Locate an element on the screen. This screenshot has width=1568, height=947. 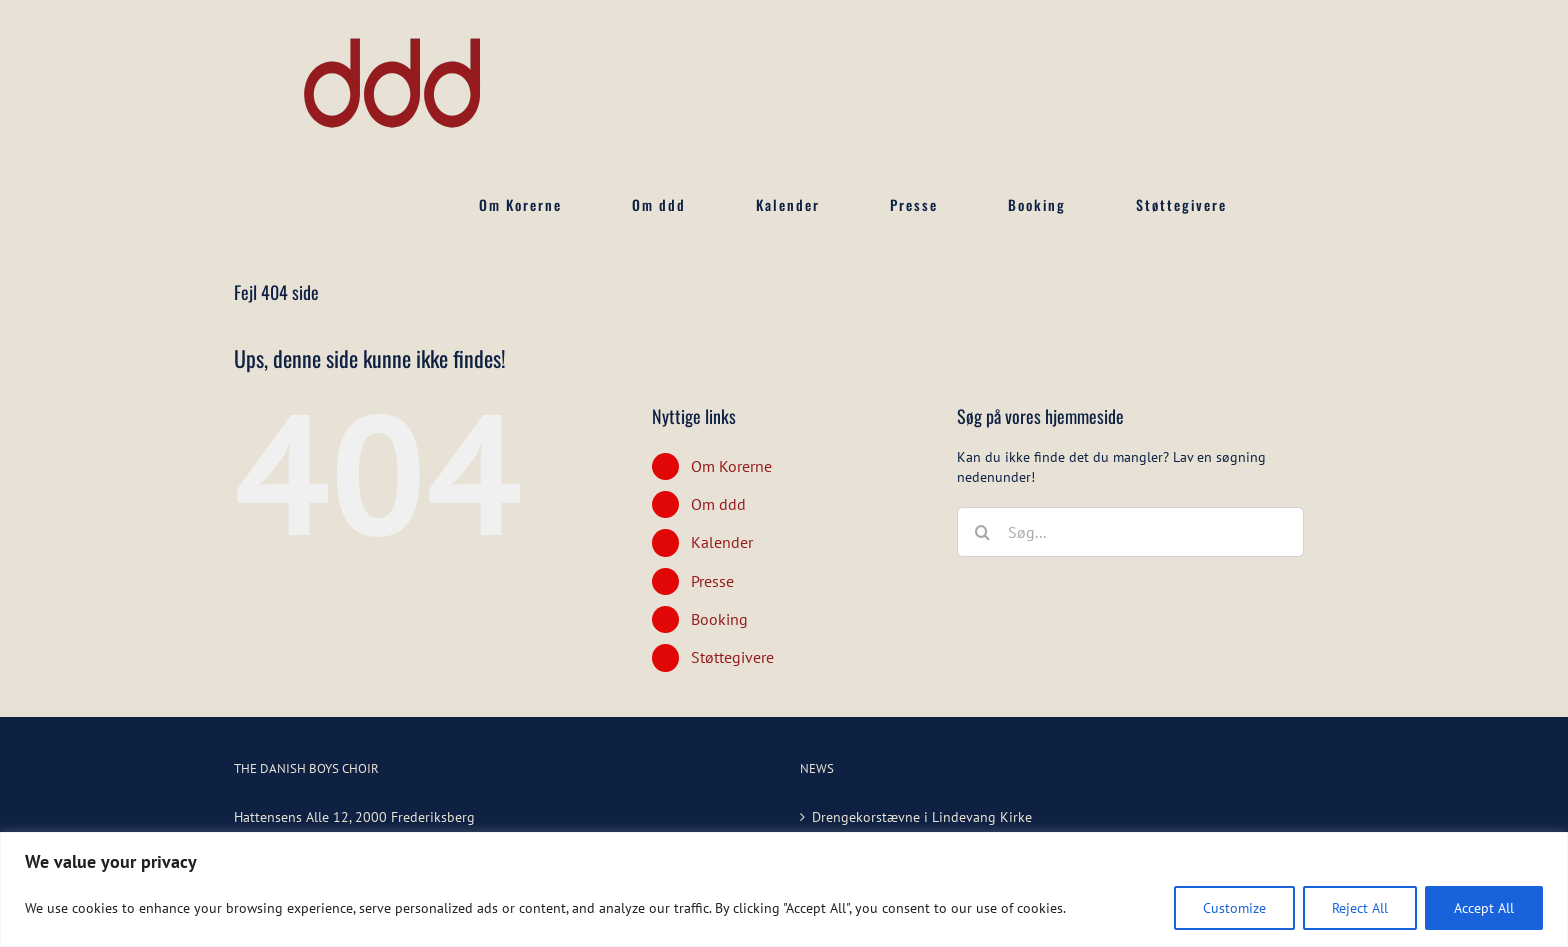
Booking is located at coordinates (719, 619).